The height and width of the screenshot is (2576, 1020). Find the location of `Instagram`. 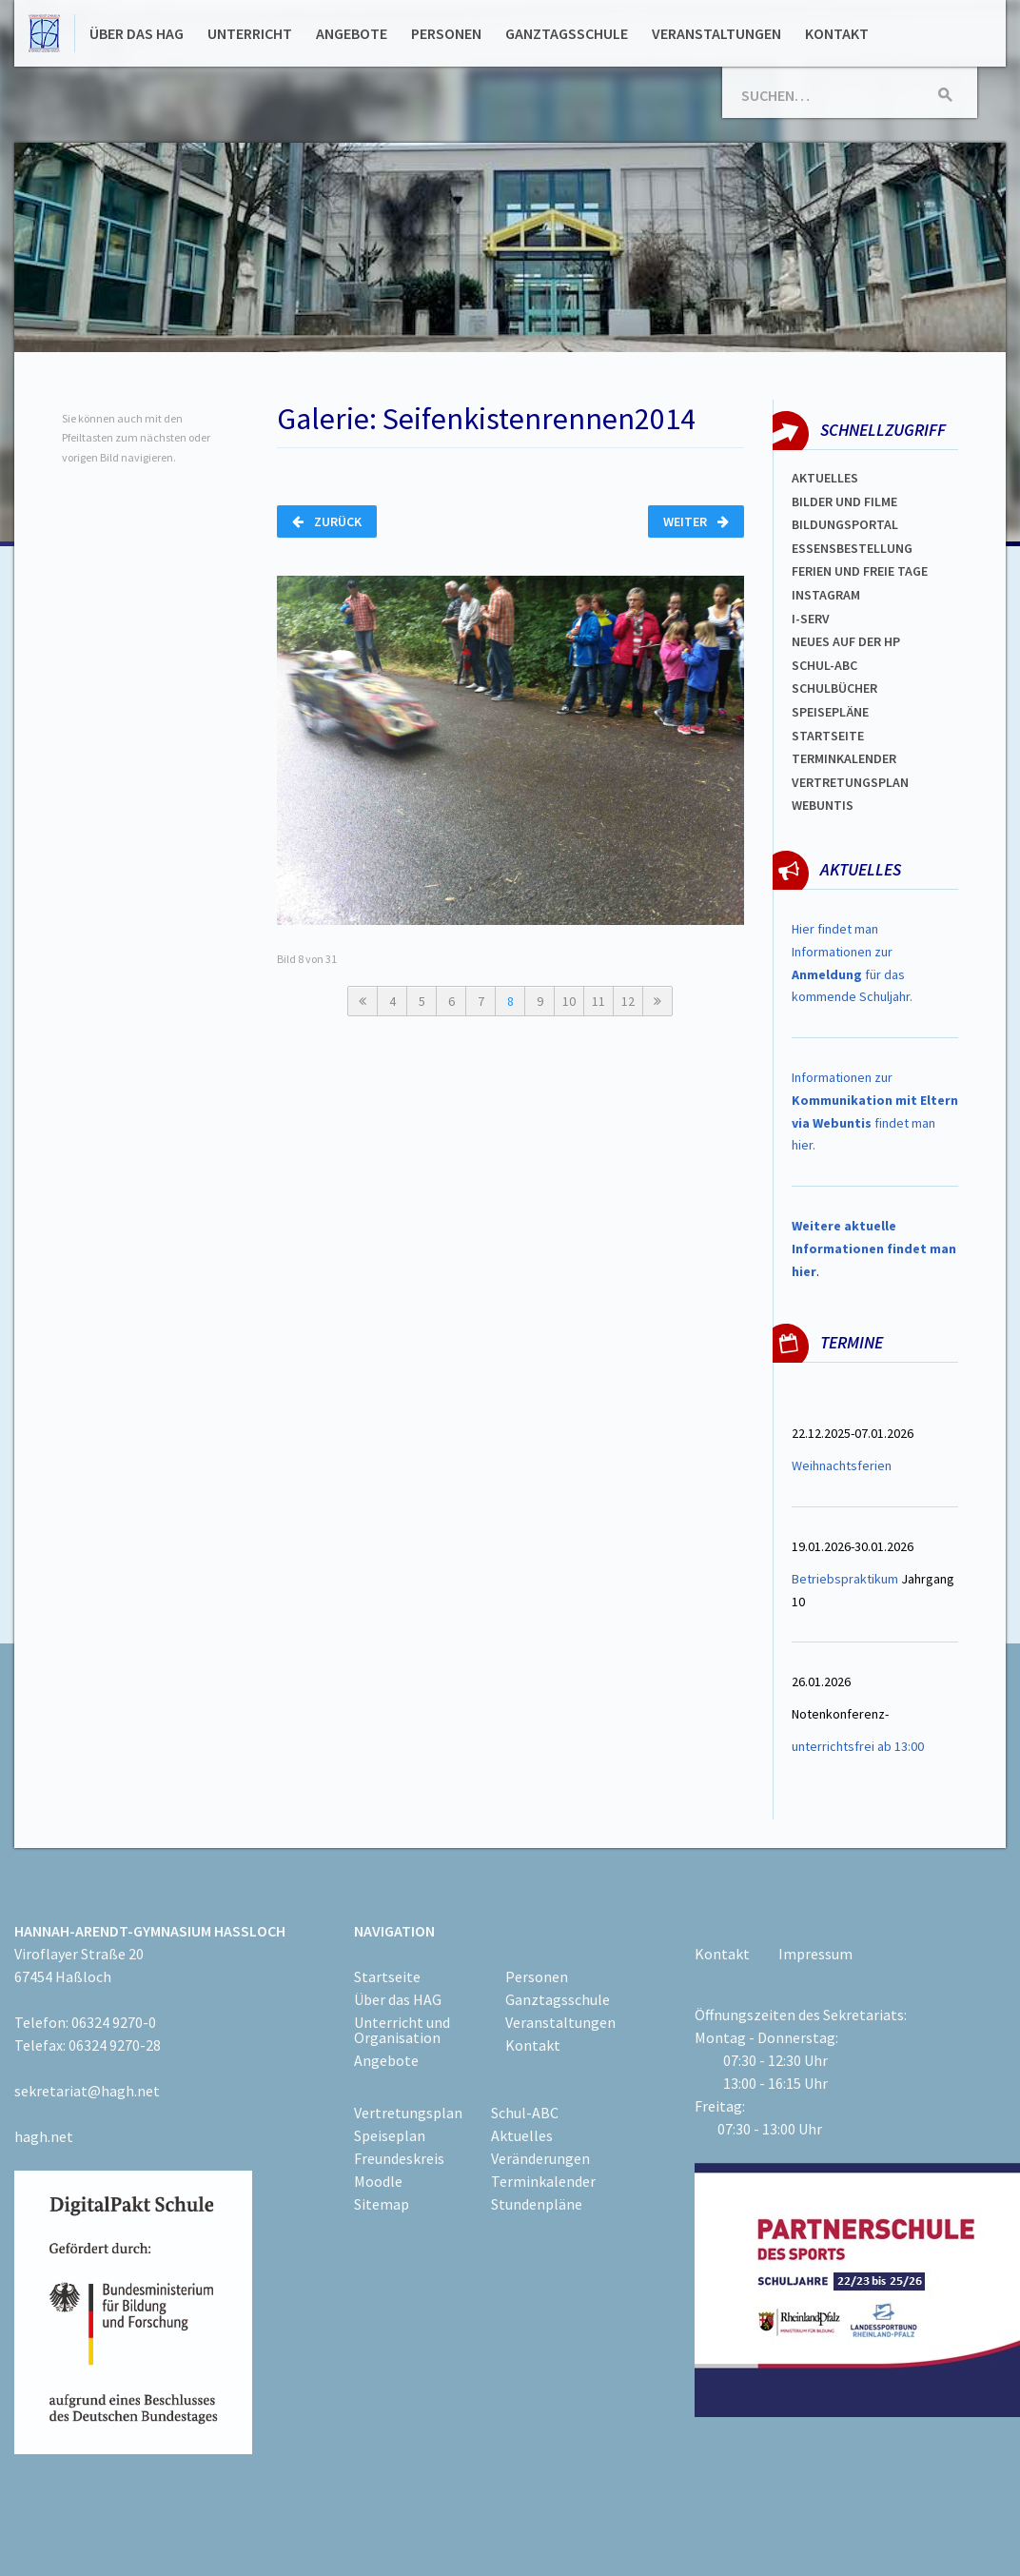

Instagram is located at coordinates (826, 594).